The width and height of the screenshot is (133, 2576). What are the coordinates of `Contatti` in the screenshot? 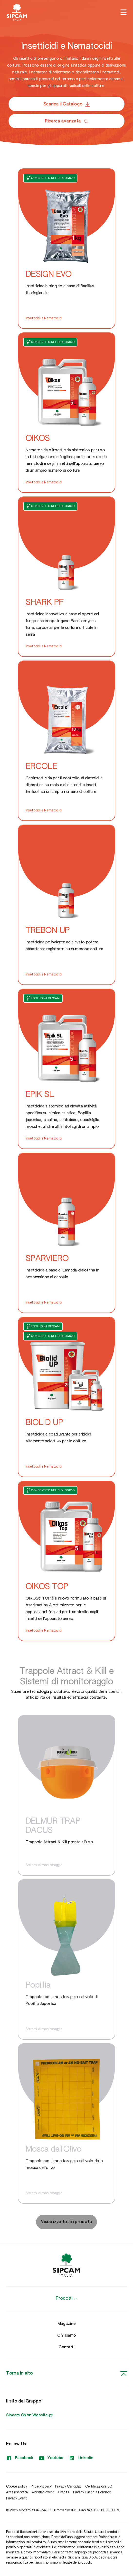 It's located at (66, 2347).